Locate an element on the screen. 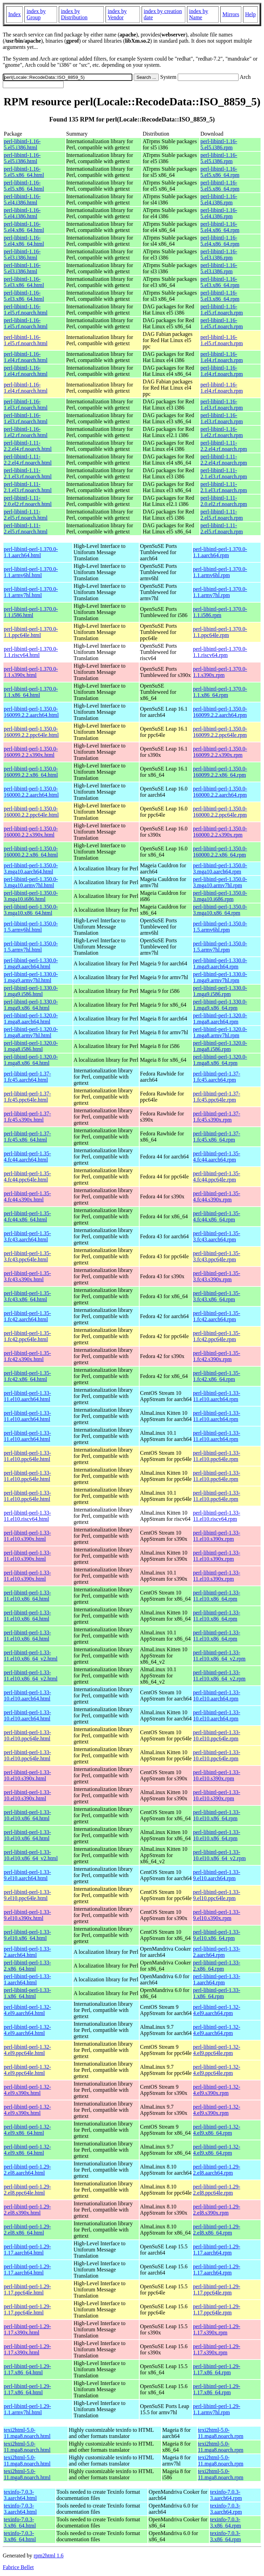 The image size is (264, 2576). perl-libintl-perl-1.370.0-1.1.armv7hl.rpm is located at coordinates (220, 592).